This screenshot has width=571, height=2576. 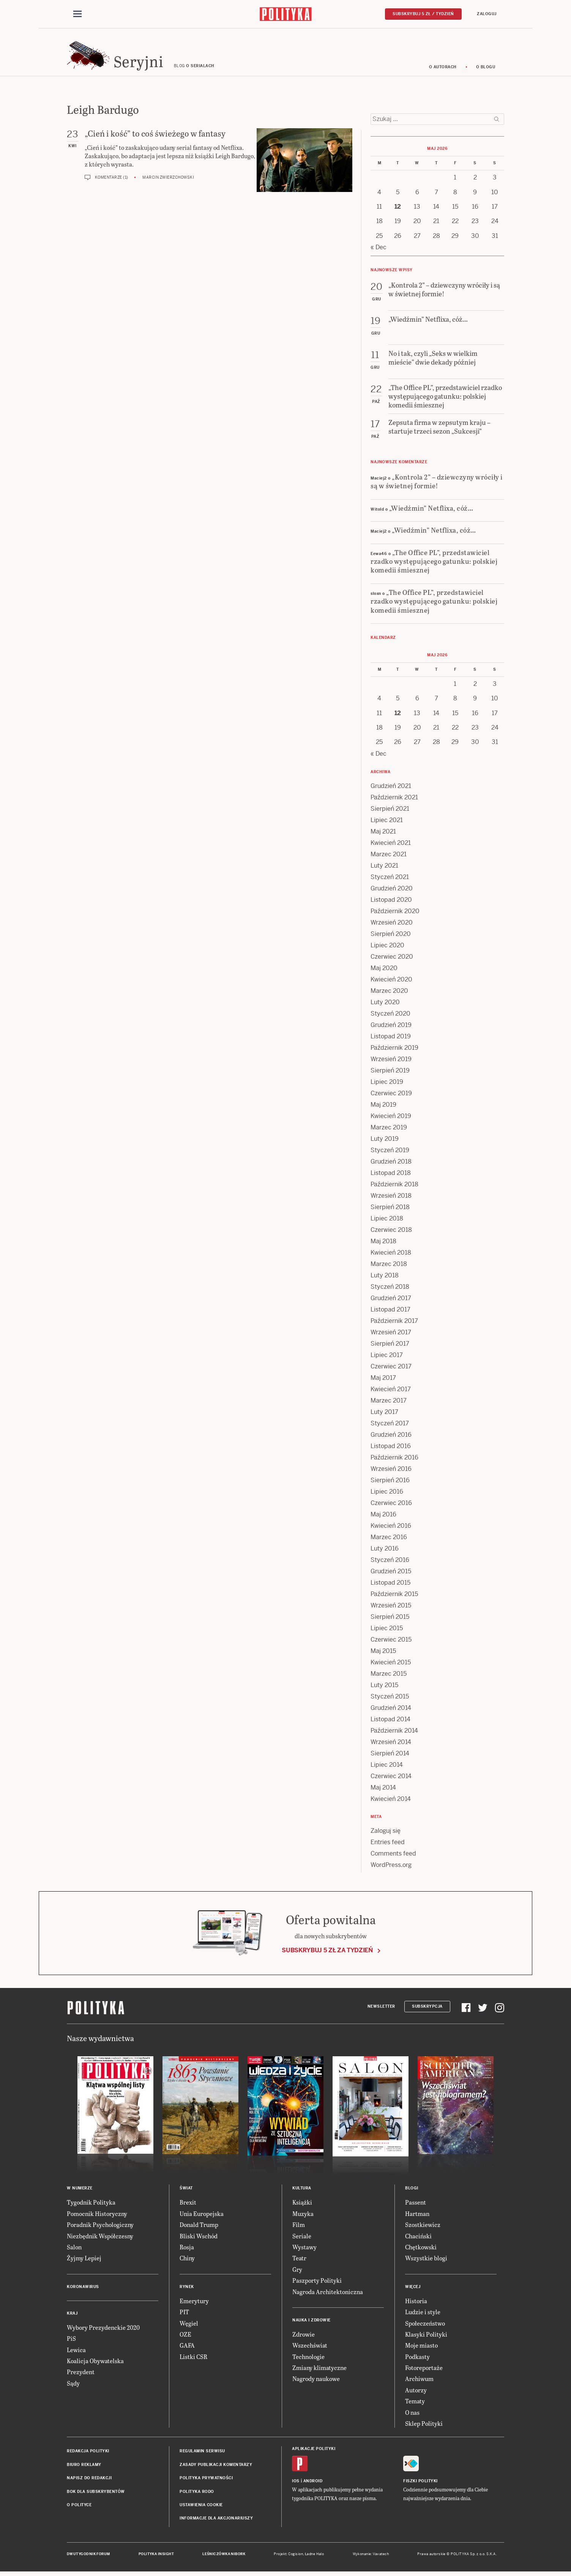 I want to click on Styczeń 2015, so click(x=390, y=1699).